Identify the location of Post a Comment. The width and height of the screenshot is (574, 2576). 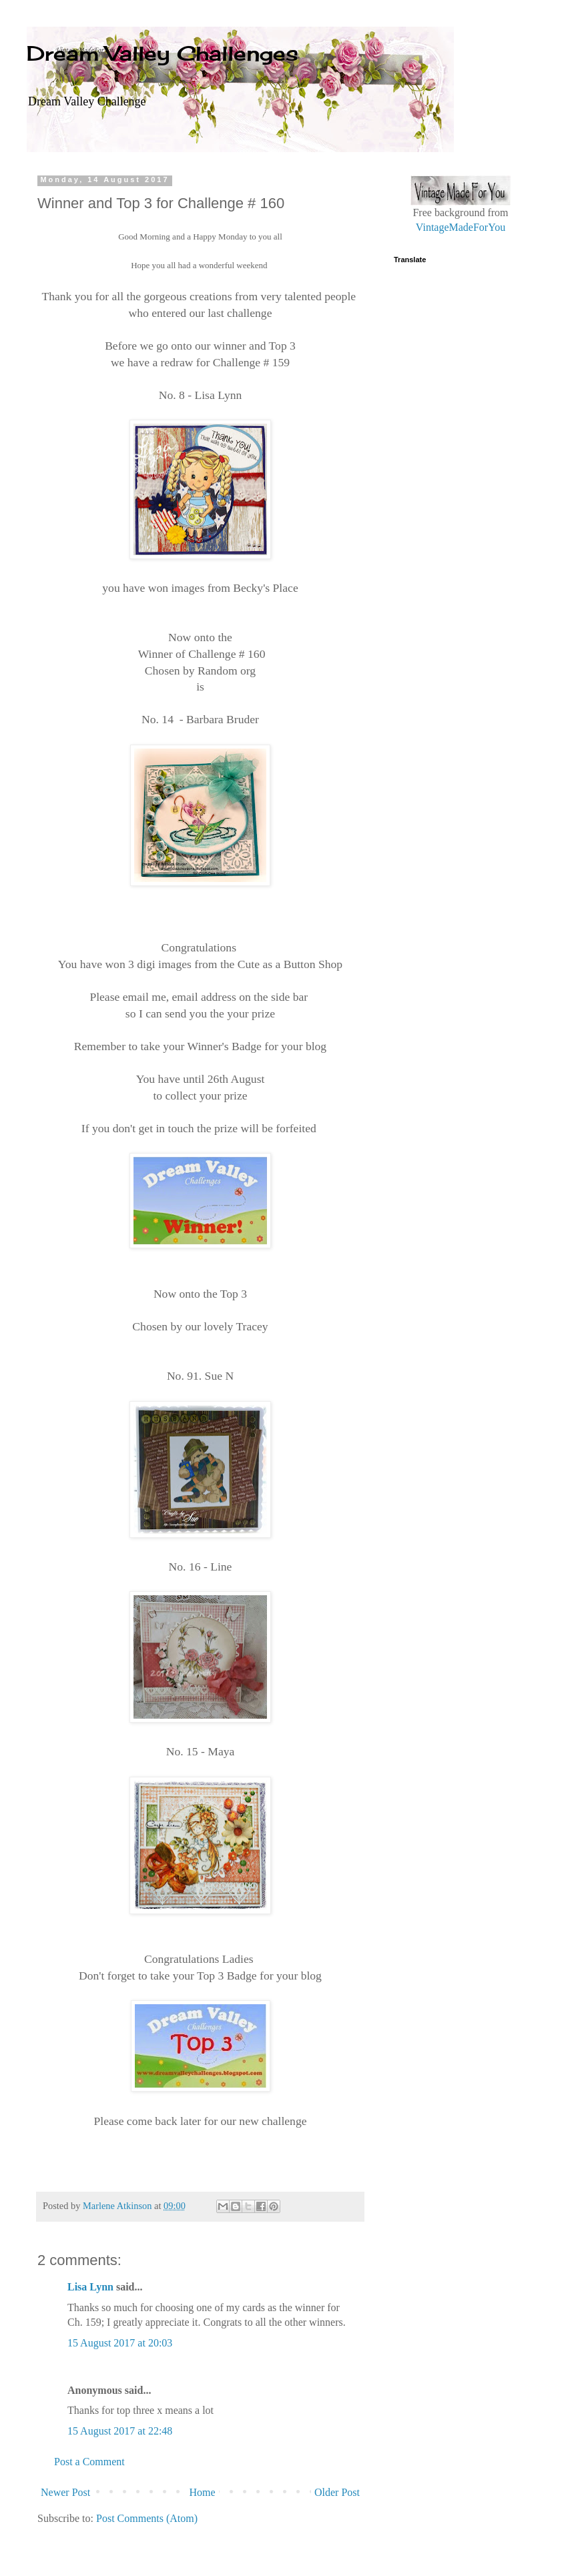
(89, 2461).